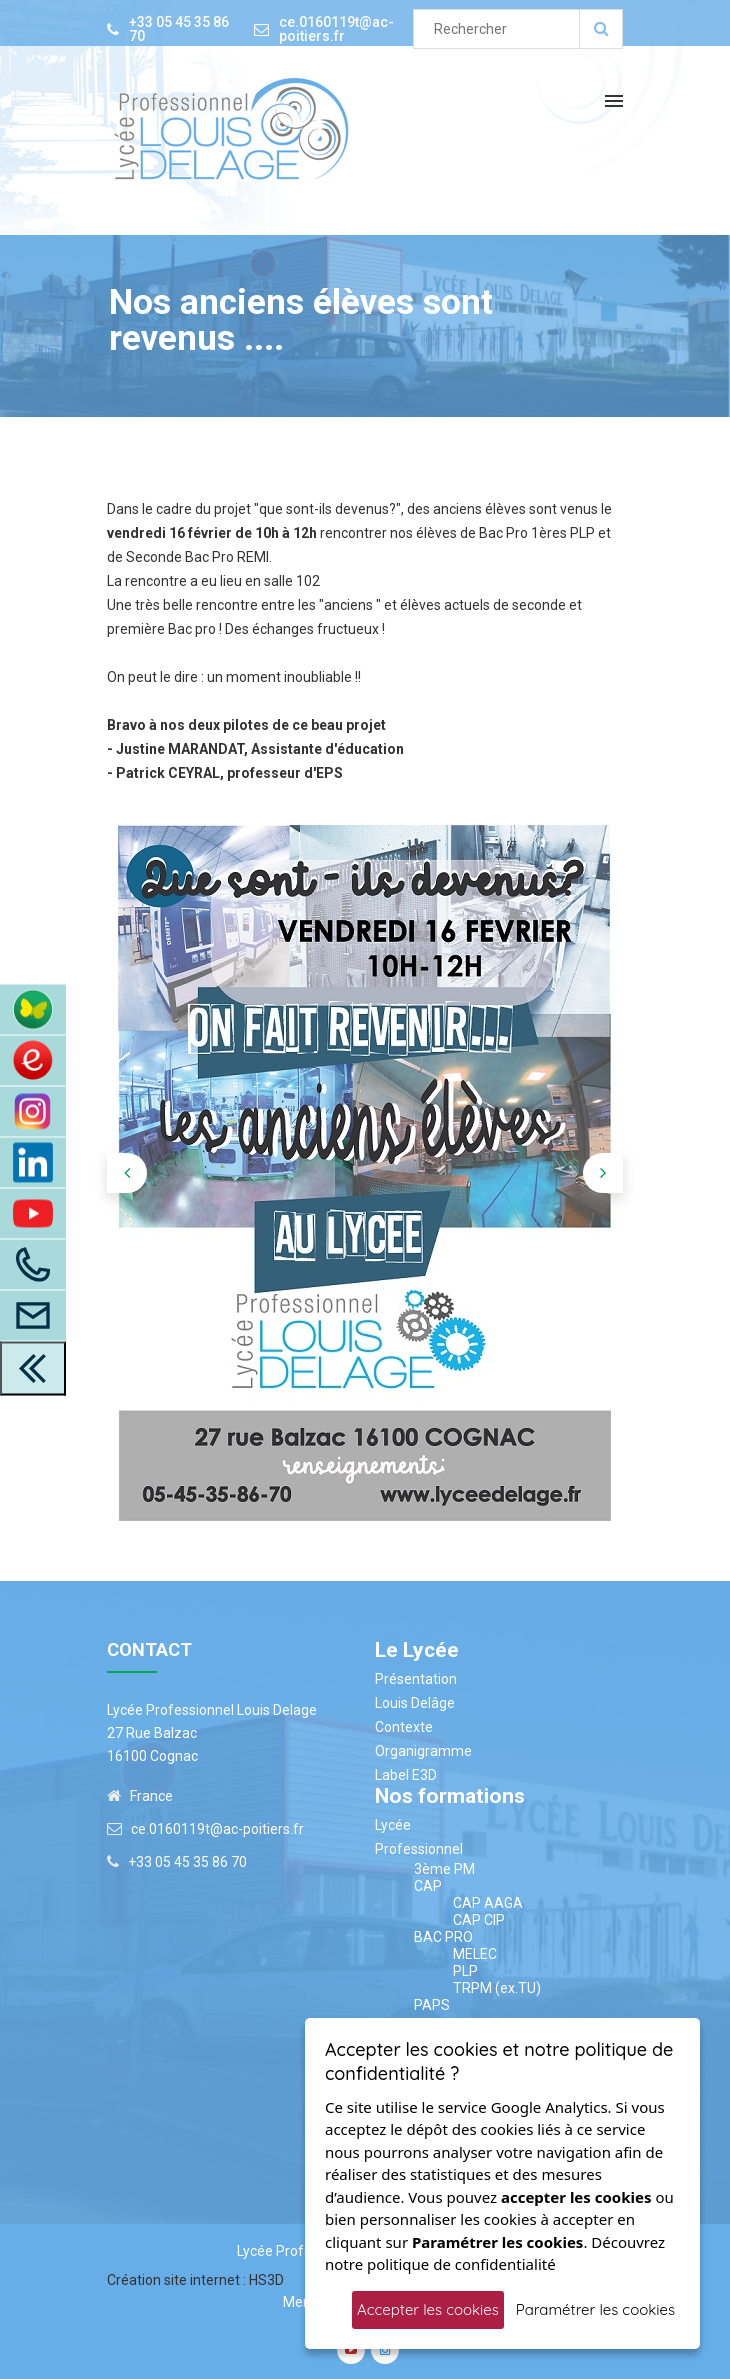 This screenshot has height=2379, width=730. I want to click on [Accès au site du CDI], so click(33, 1060).